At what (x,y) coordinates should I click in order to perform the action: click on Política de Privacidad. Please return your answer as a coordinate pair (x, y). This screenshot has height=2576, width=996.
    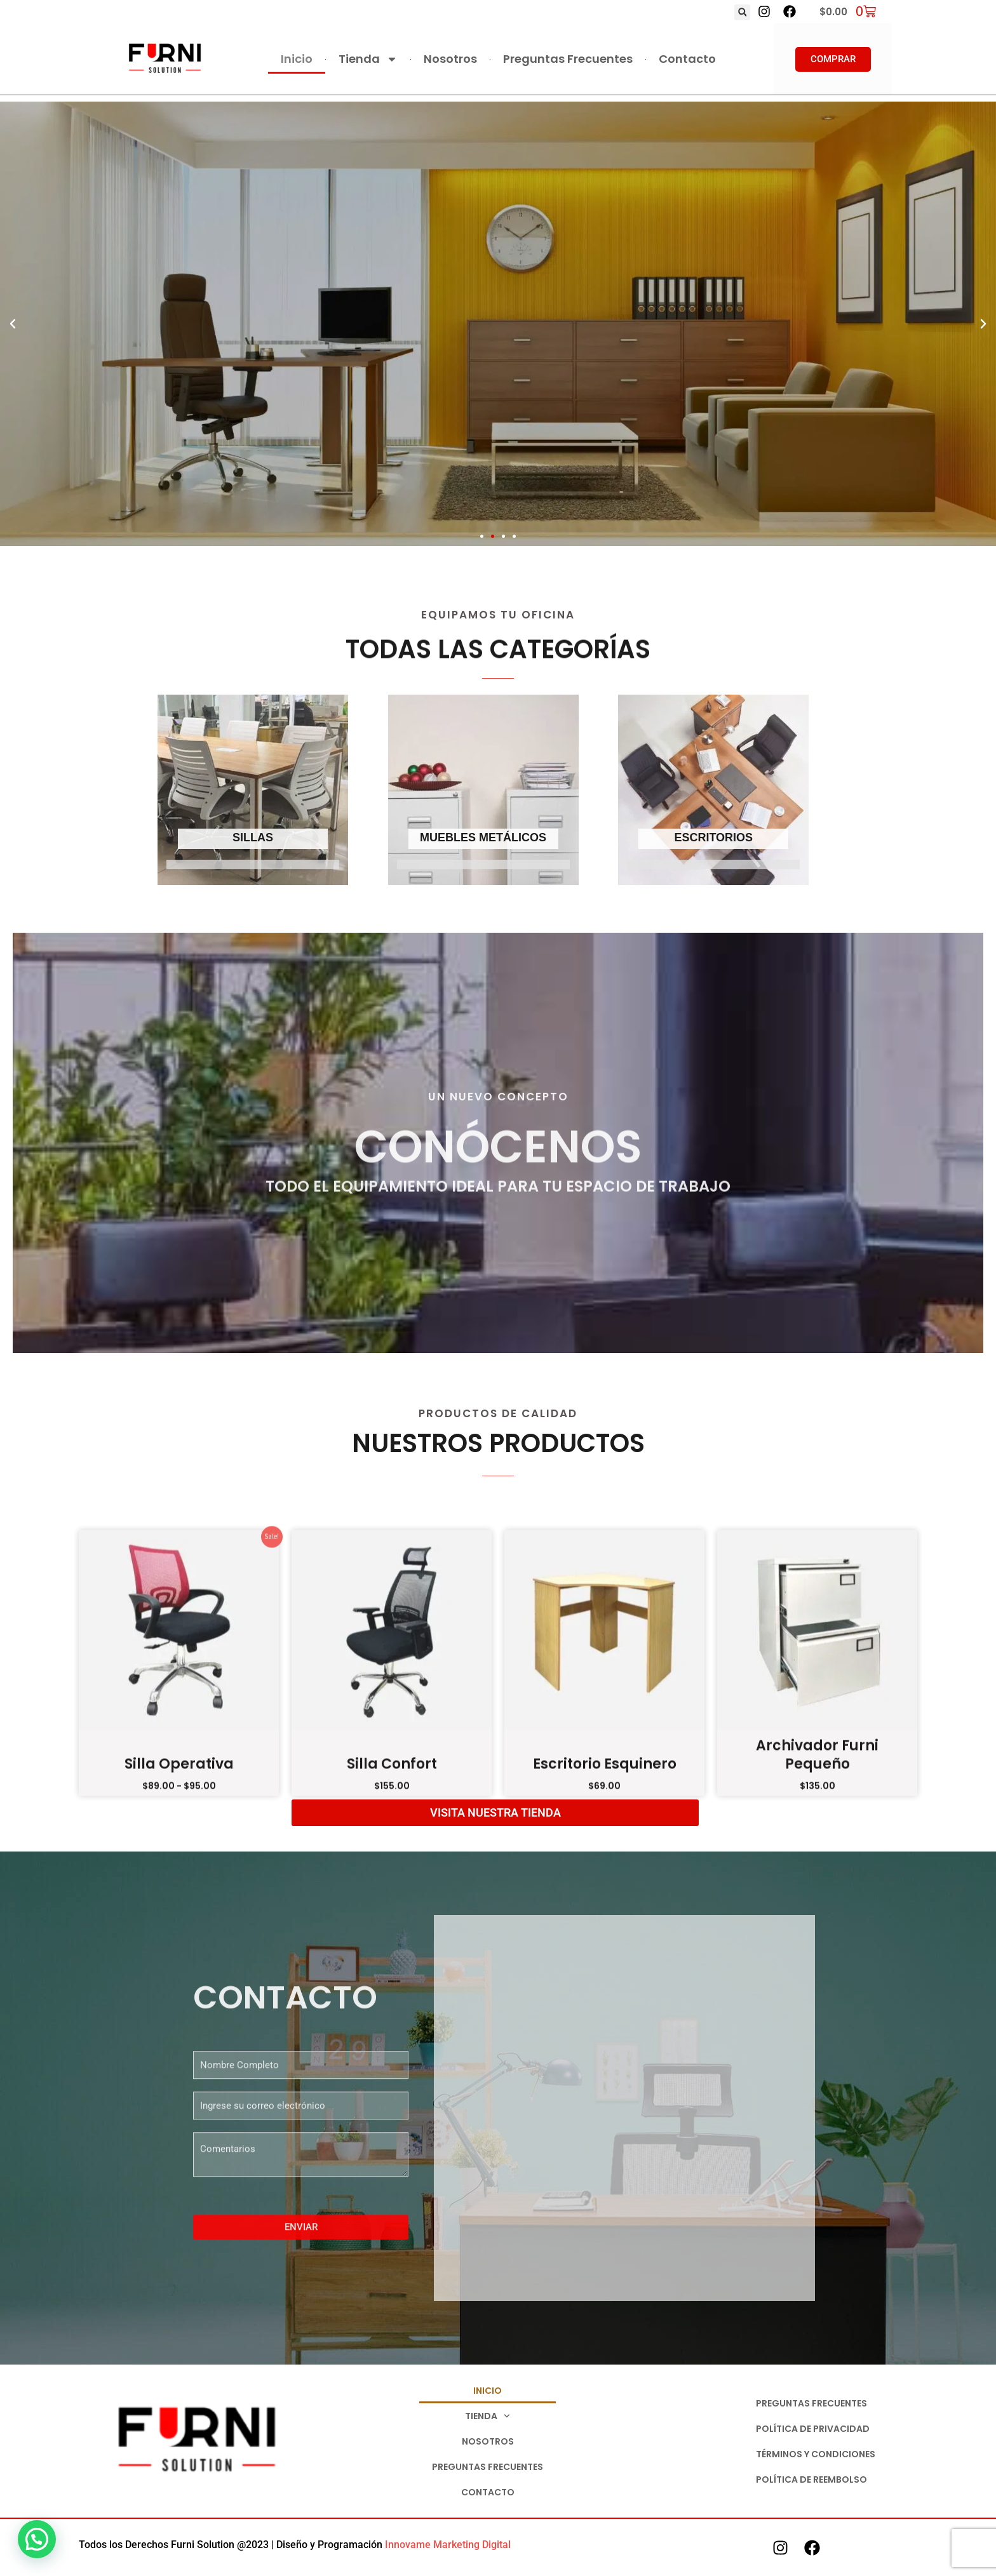
    Looking at the image, I should click on (813, 2428).